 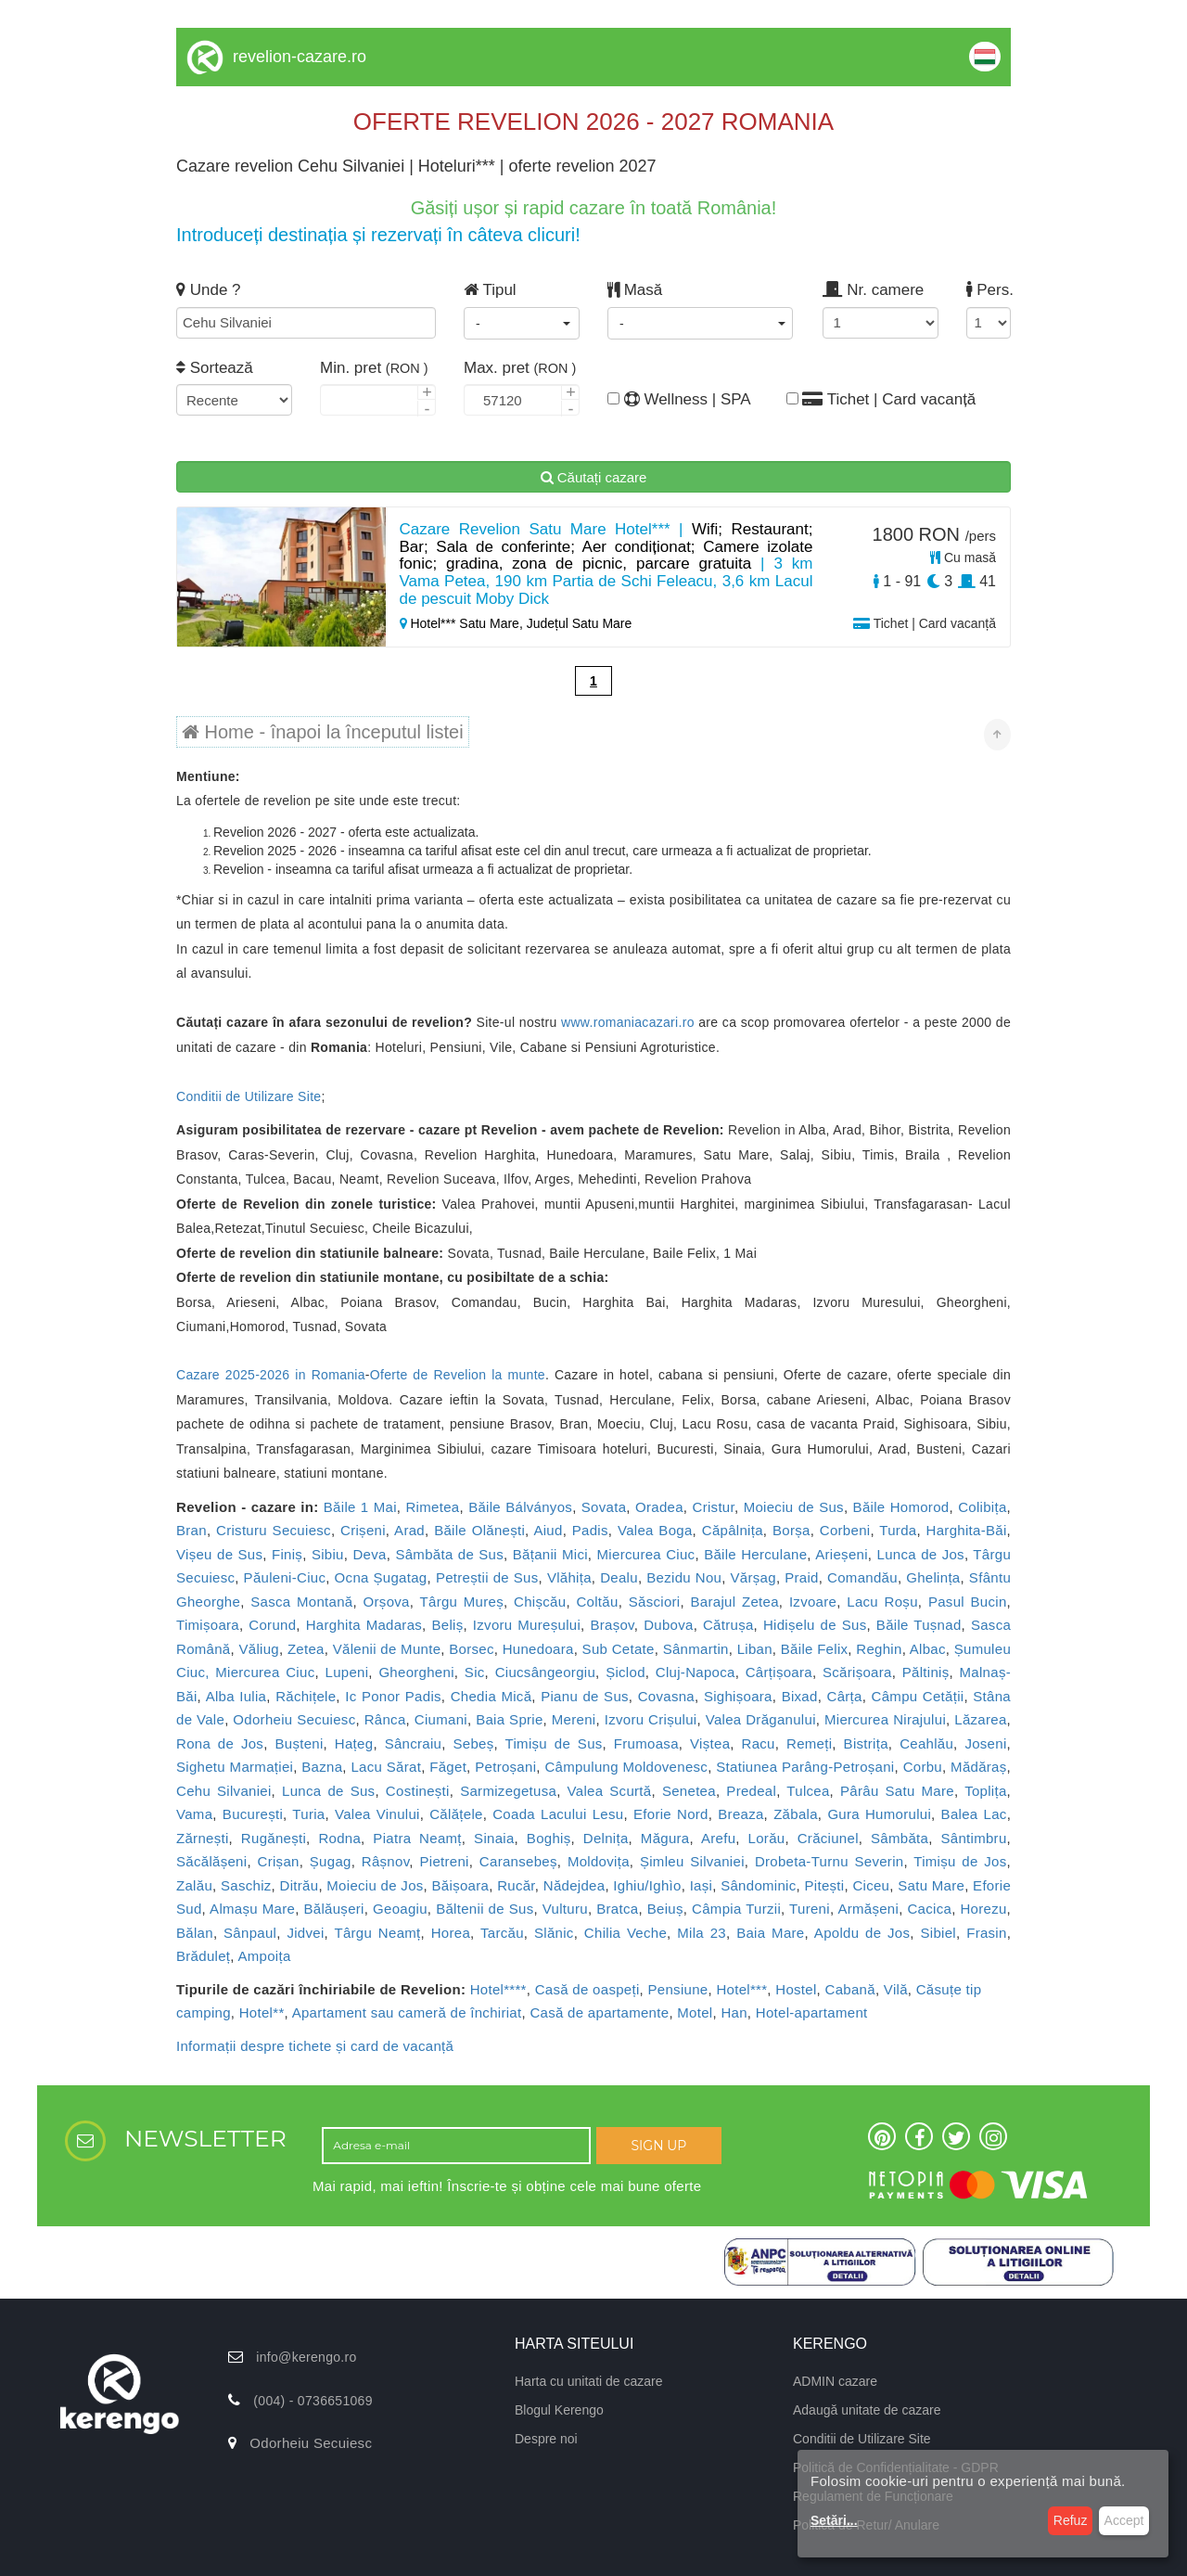 What do you see at coordinates (346, 1672) in the screenshot?
I see `Lupeni` at bounding box center [346, 1672].